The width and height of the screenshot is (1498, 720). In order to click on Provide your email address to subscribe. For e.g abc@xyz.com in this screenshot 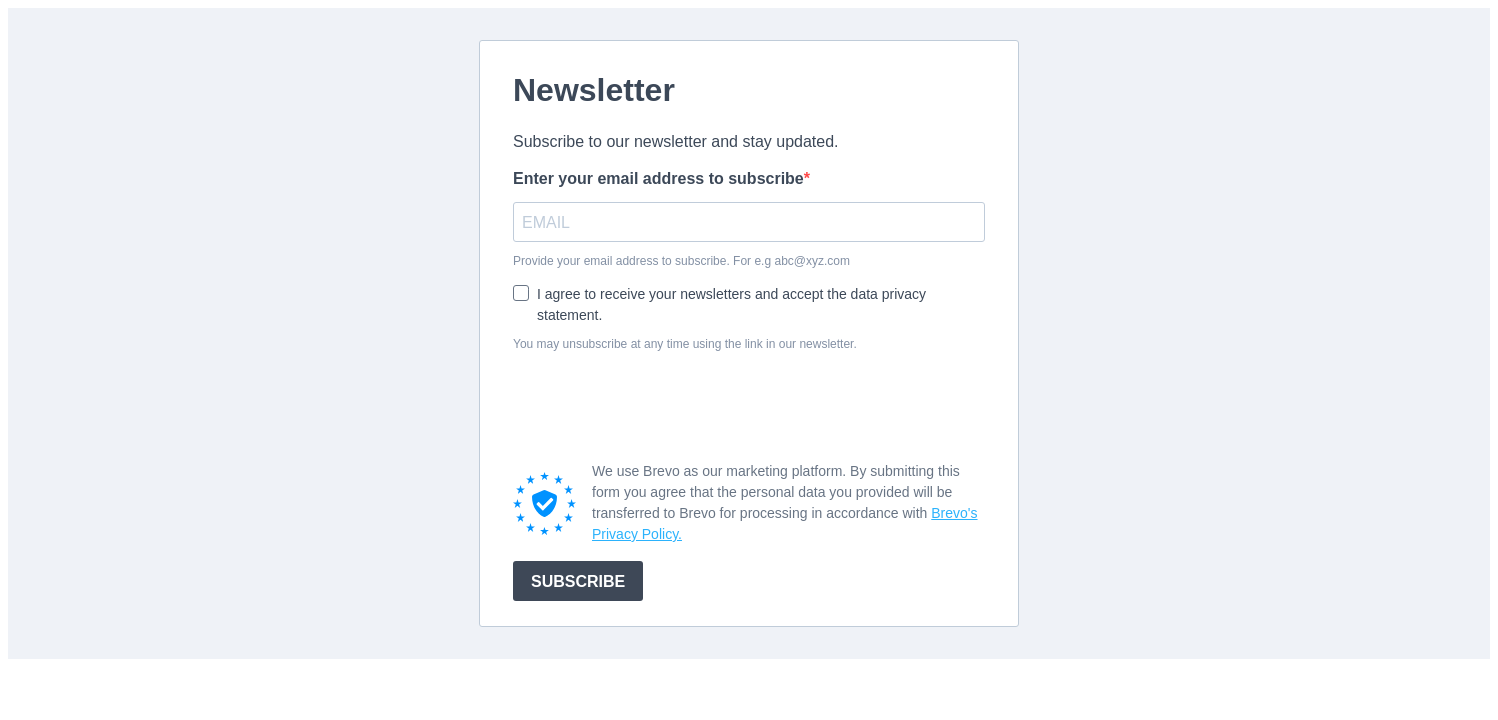, I will do `click(681, 261)`.